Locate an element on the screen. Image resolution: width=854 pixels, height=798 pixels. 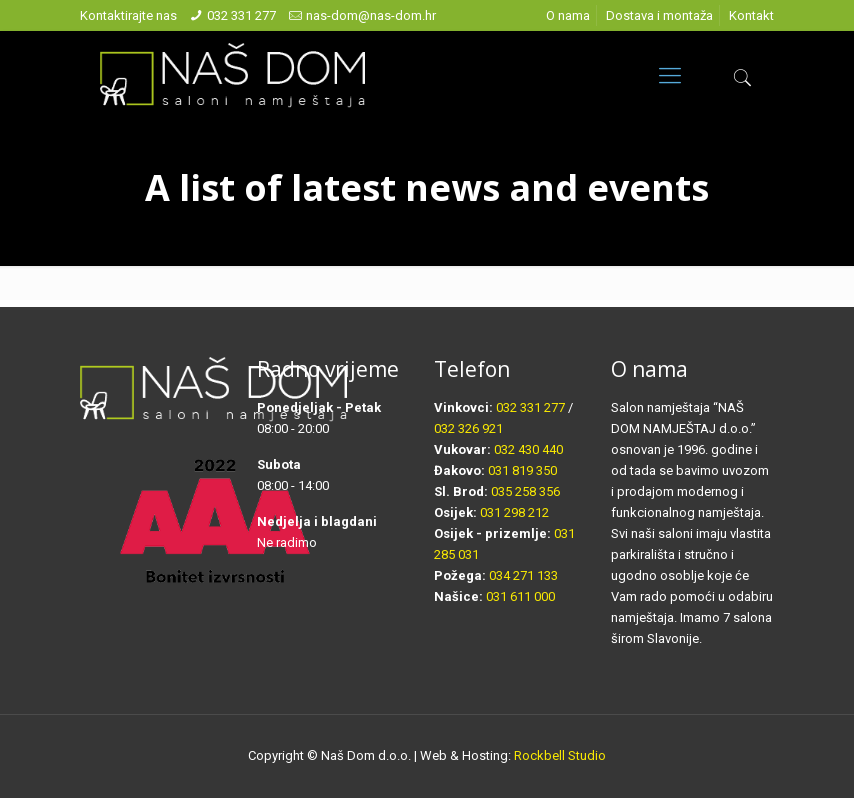
Kontakt is located at coordinates (751, 15).